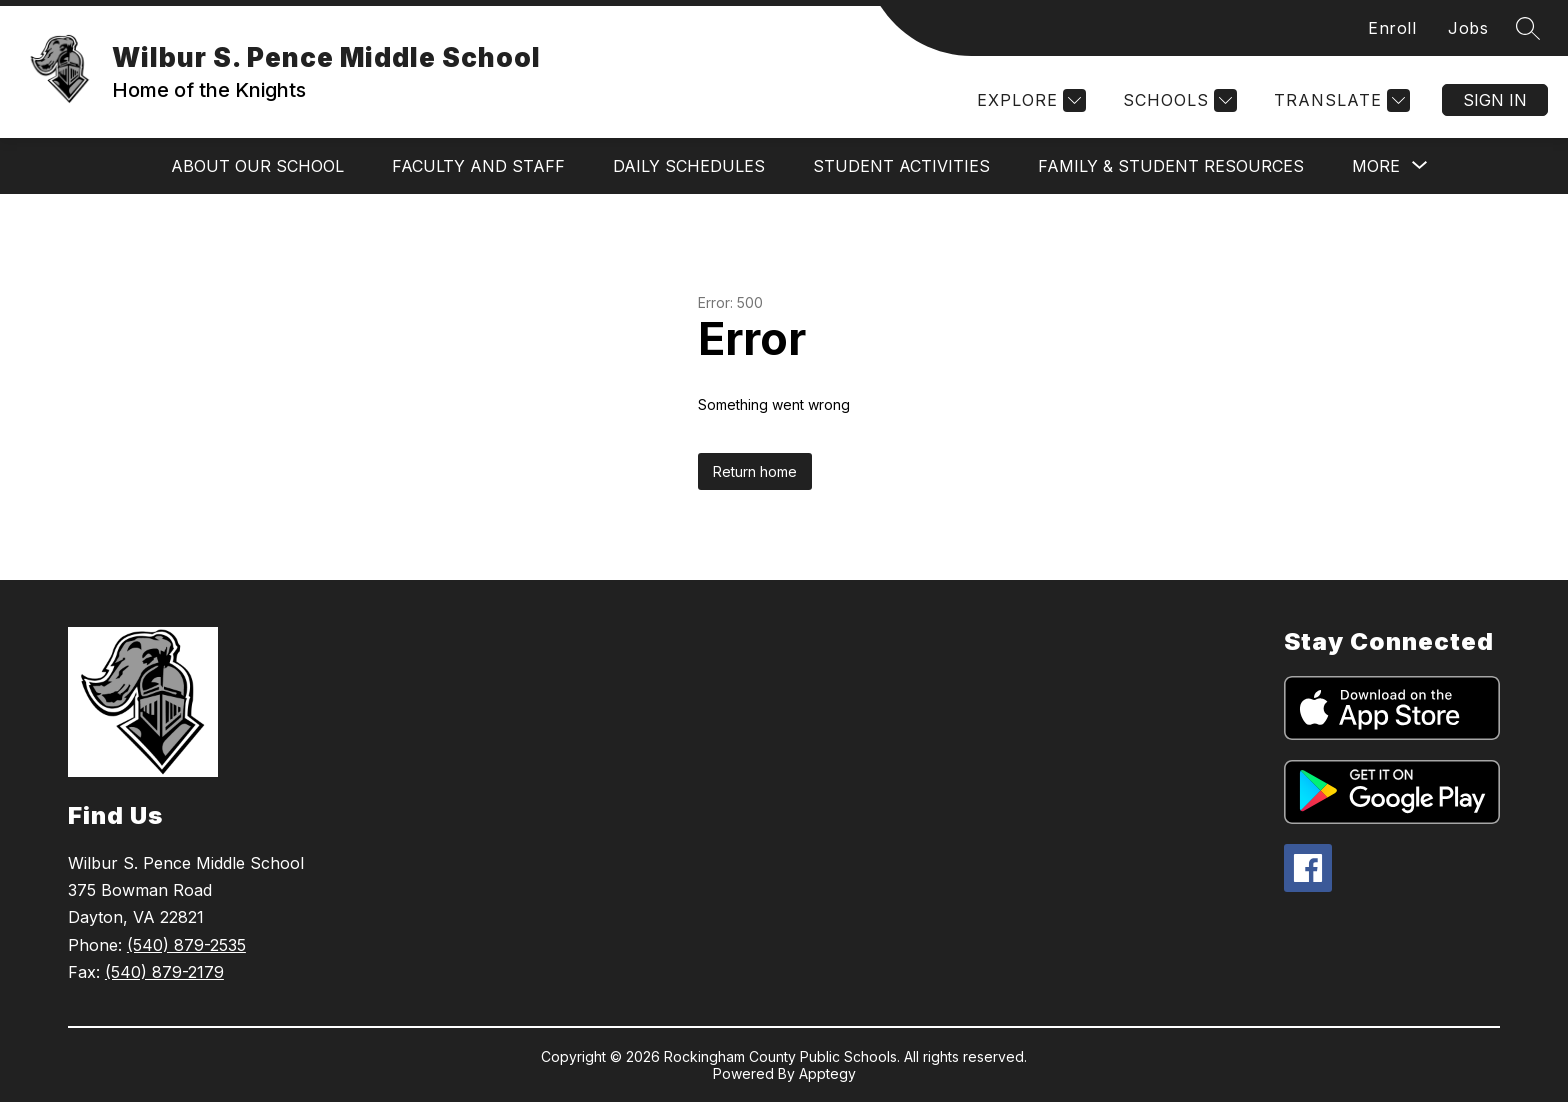  What do you see at coordinates (827, 1073) in the screenshot?
I see `Apptegy` at bounding box center [827, 1073].